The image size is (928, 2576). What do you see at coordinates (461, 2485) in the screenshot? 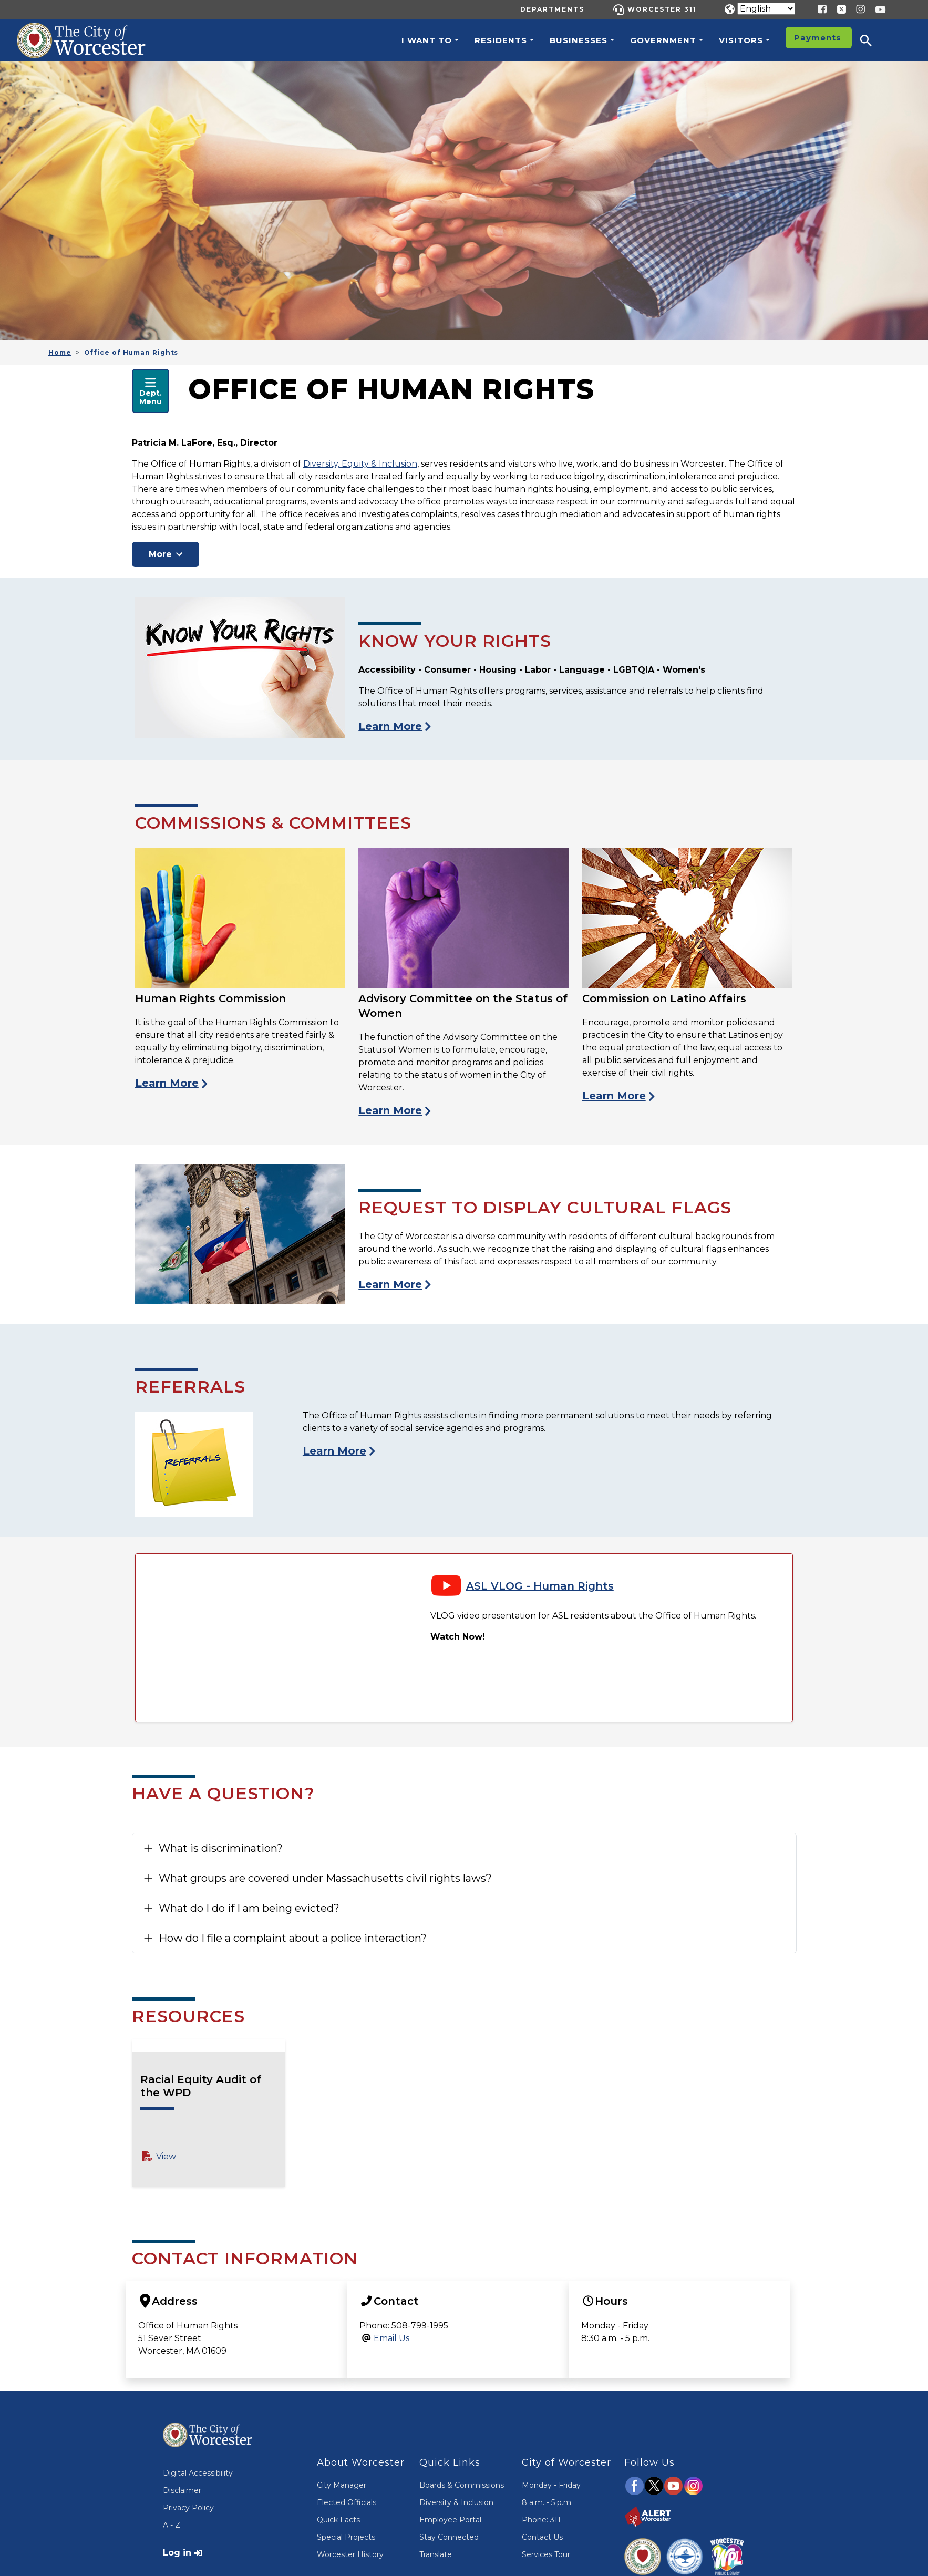
I see `Boards & Commissions` at bounding box center [461, 2485].